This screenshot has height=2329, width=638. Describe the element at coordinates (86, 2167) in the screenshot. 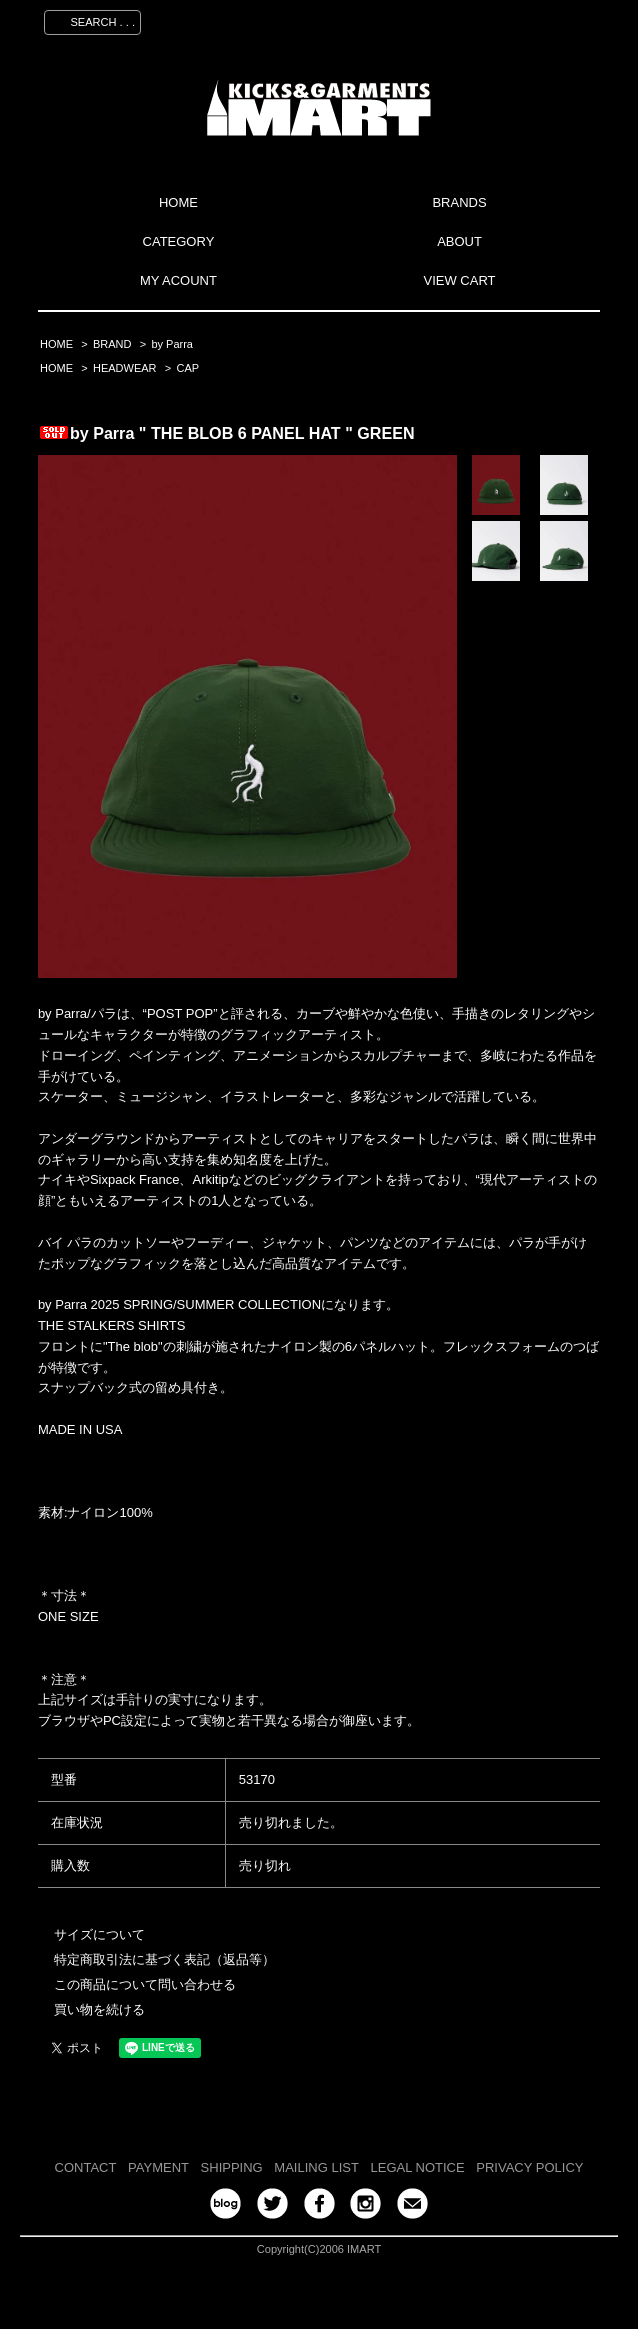

I see `CONTACT` at that location.